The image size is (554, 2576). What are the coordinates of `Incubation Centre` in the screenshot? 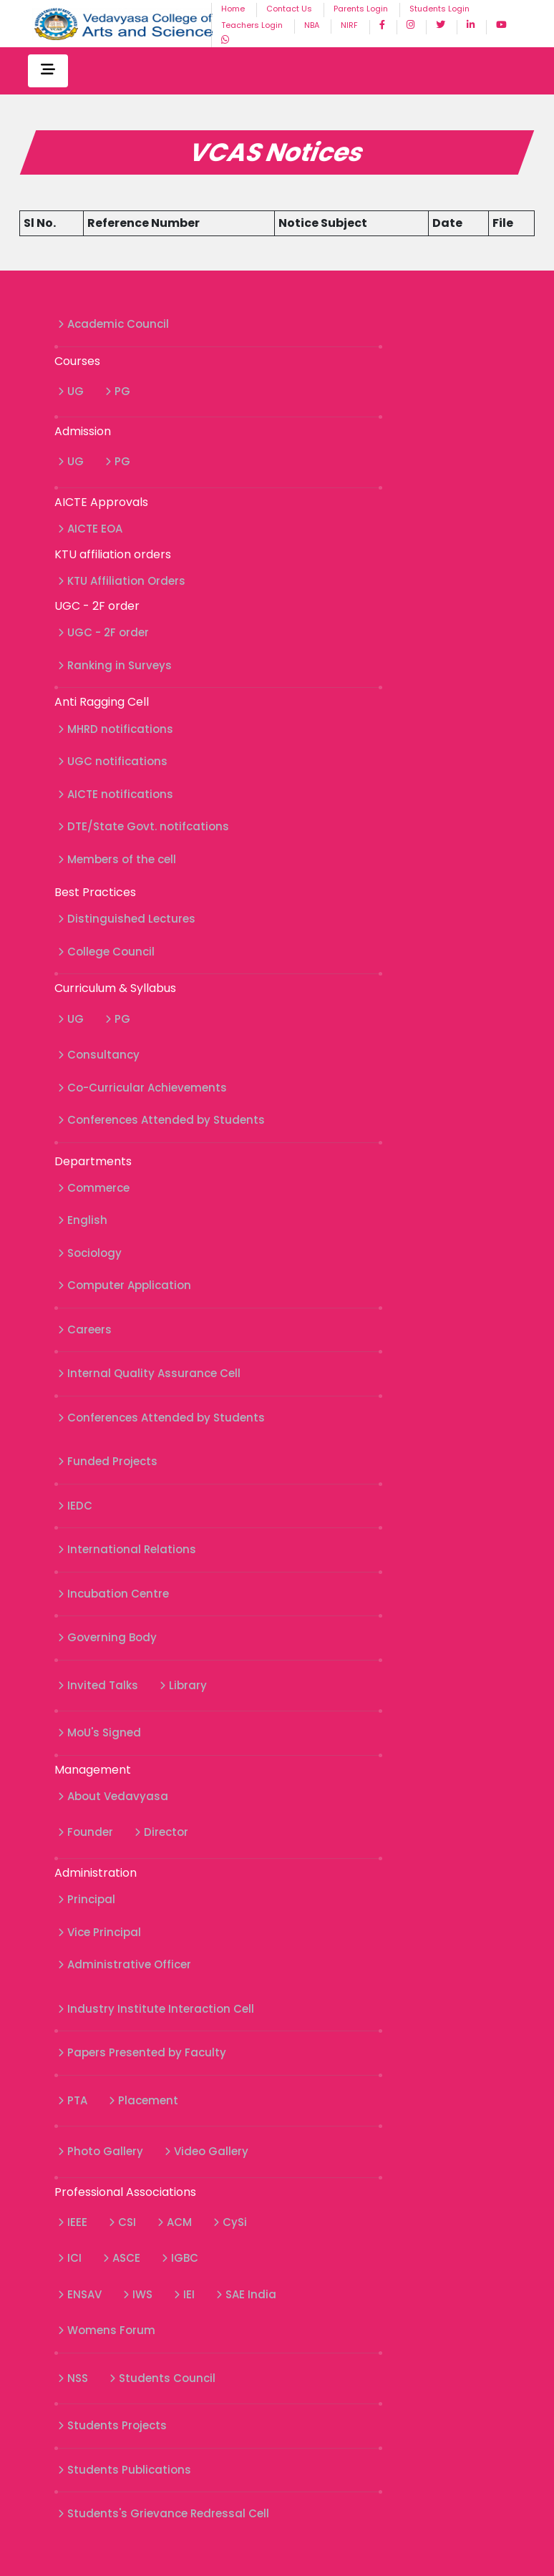 It's located at (113, 1593).